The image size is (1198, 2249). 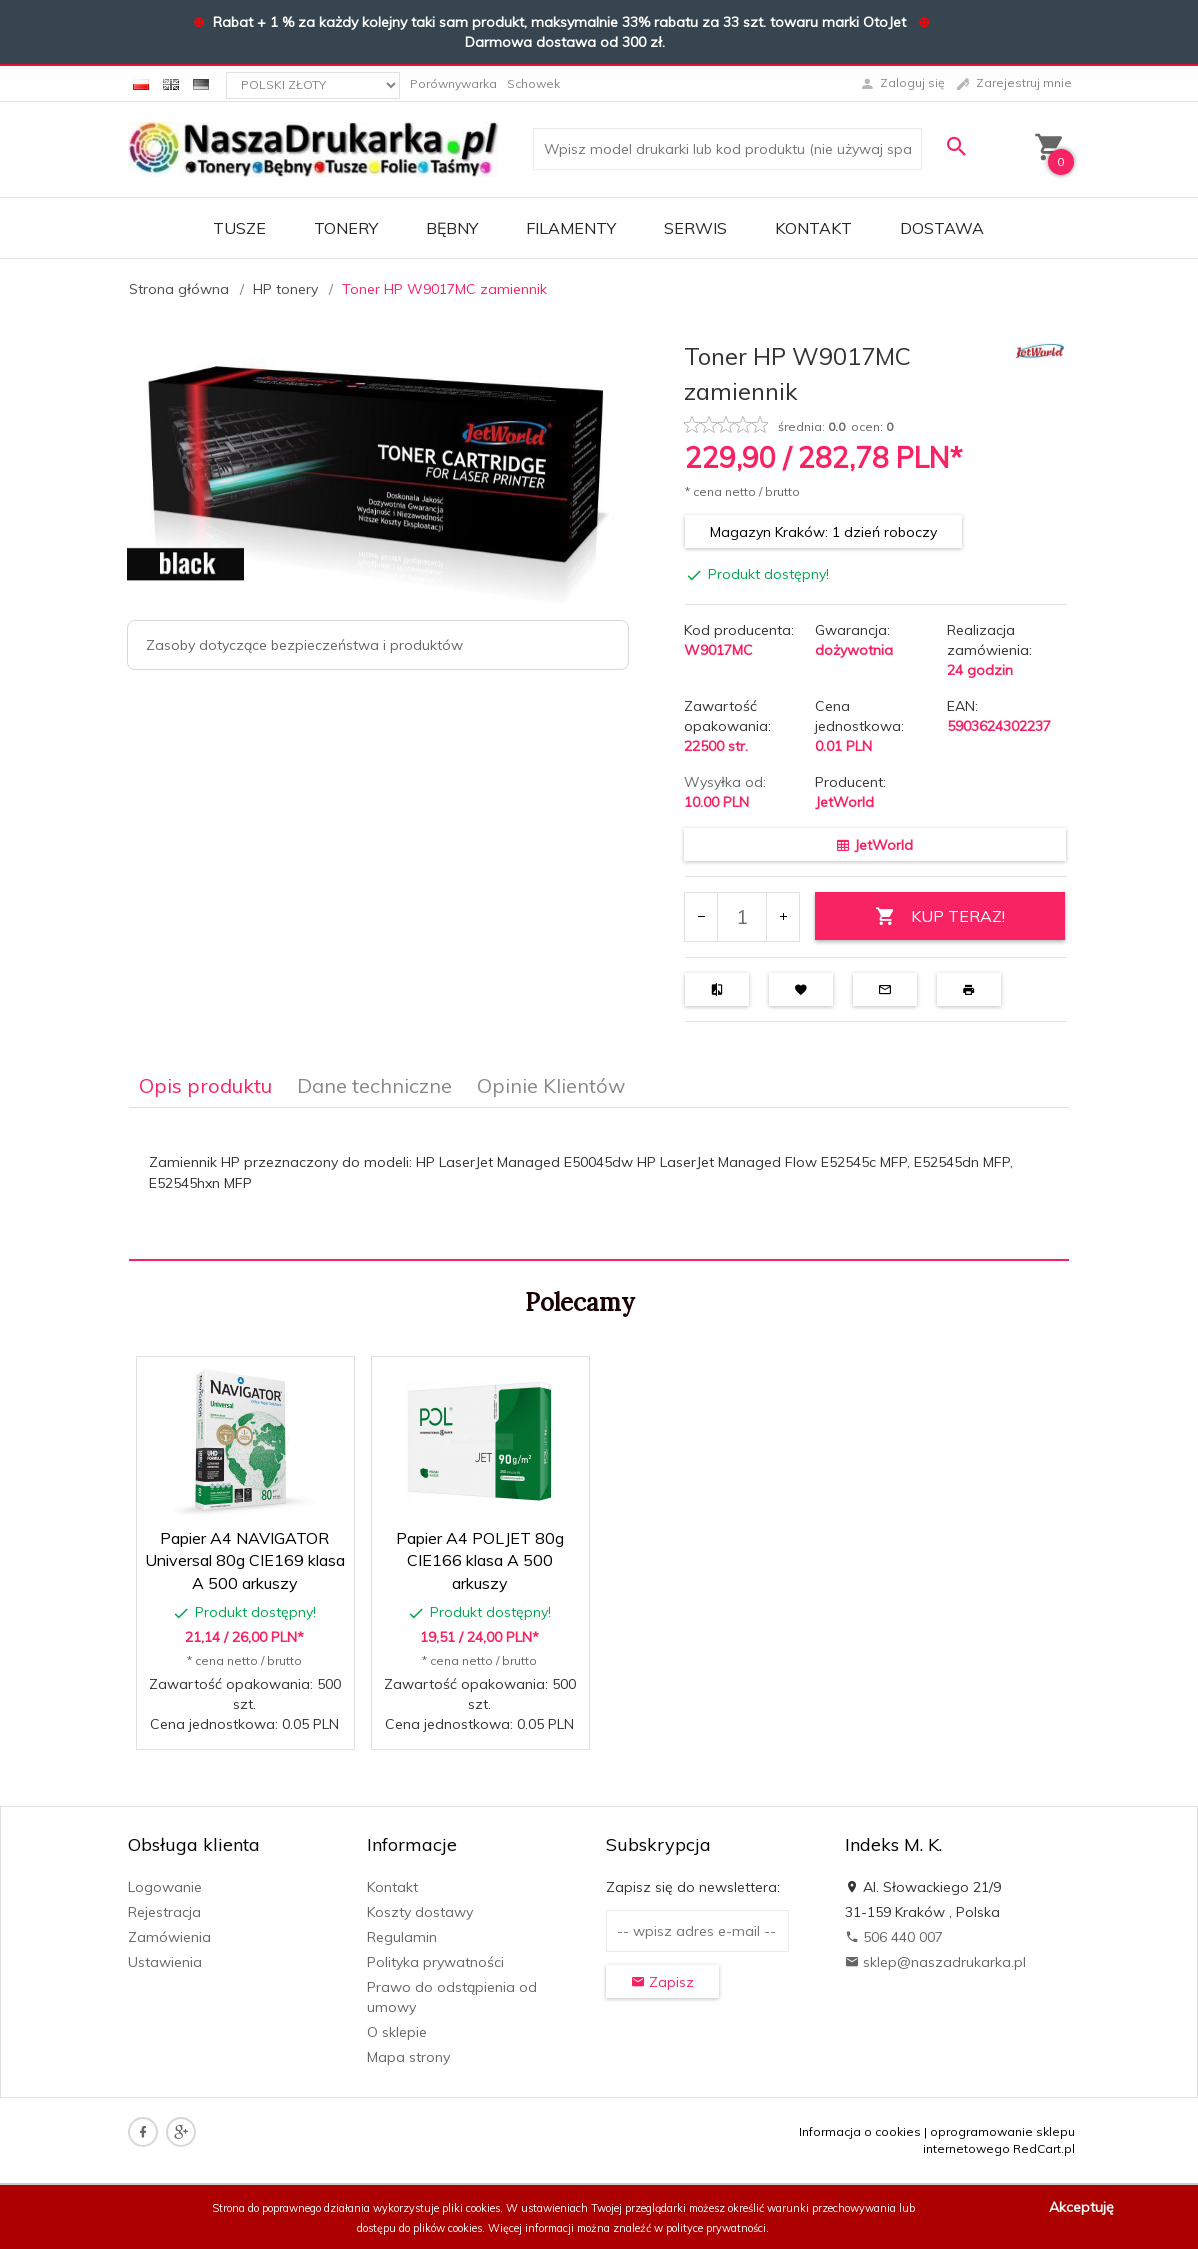 What do you see at coordinates (823, 532) in the screenshot?
I see `Magazyn Kraków: 1 dzień roboczy` at bounding box center [823, 532].